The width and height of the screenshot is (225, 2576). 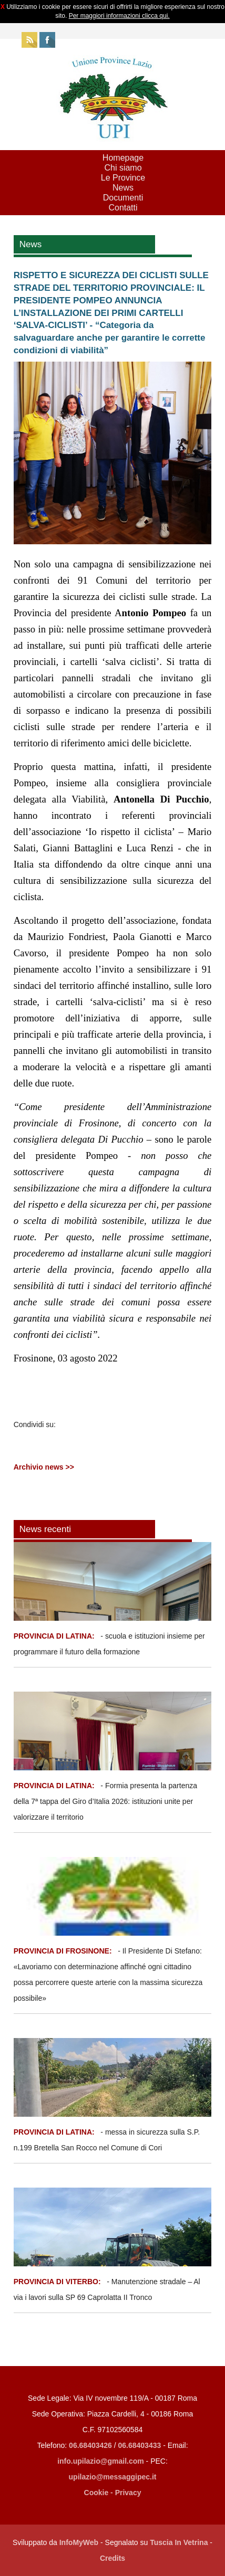 What do you see at coordinates (112, 2558) in the screenshot?
I see `Credits` at bounding box center [112, 2558].